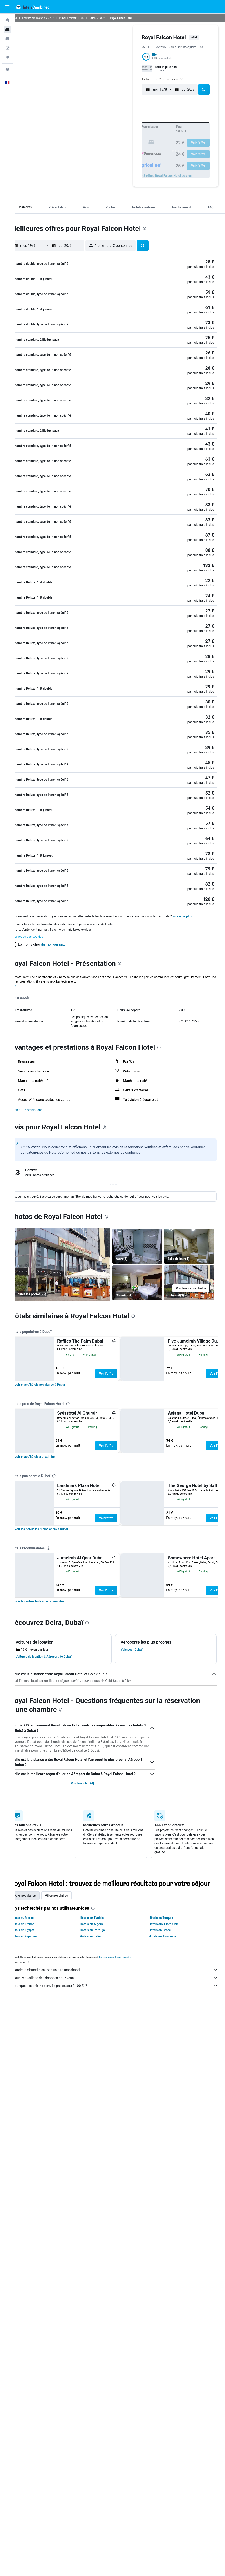 The image size is (225, 2576). I want to click on [presentation], so click(158, 274).